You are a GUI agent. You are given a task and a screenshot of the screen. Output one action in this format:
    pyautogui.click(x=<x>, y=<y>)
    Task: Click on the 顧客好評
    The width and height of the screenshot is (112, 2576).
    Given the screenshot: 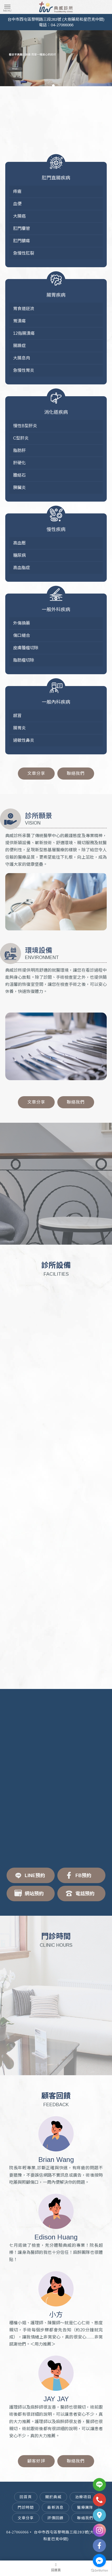 What is the action you would take?
    pyautogui.click(x=36, y=2461)
    